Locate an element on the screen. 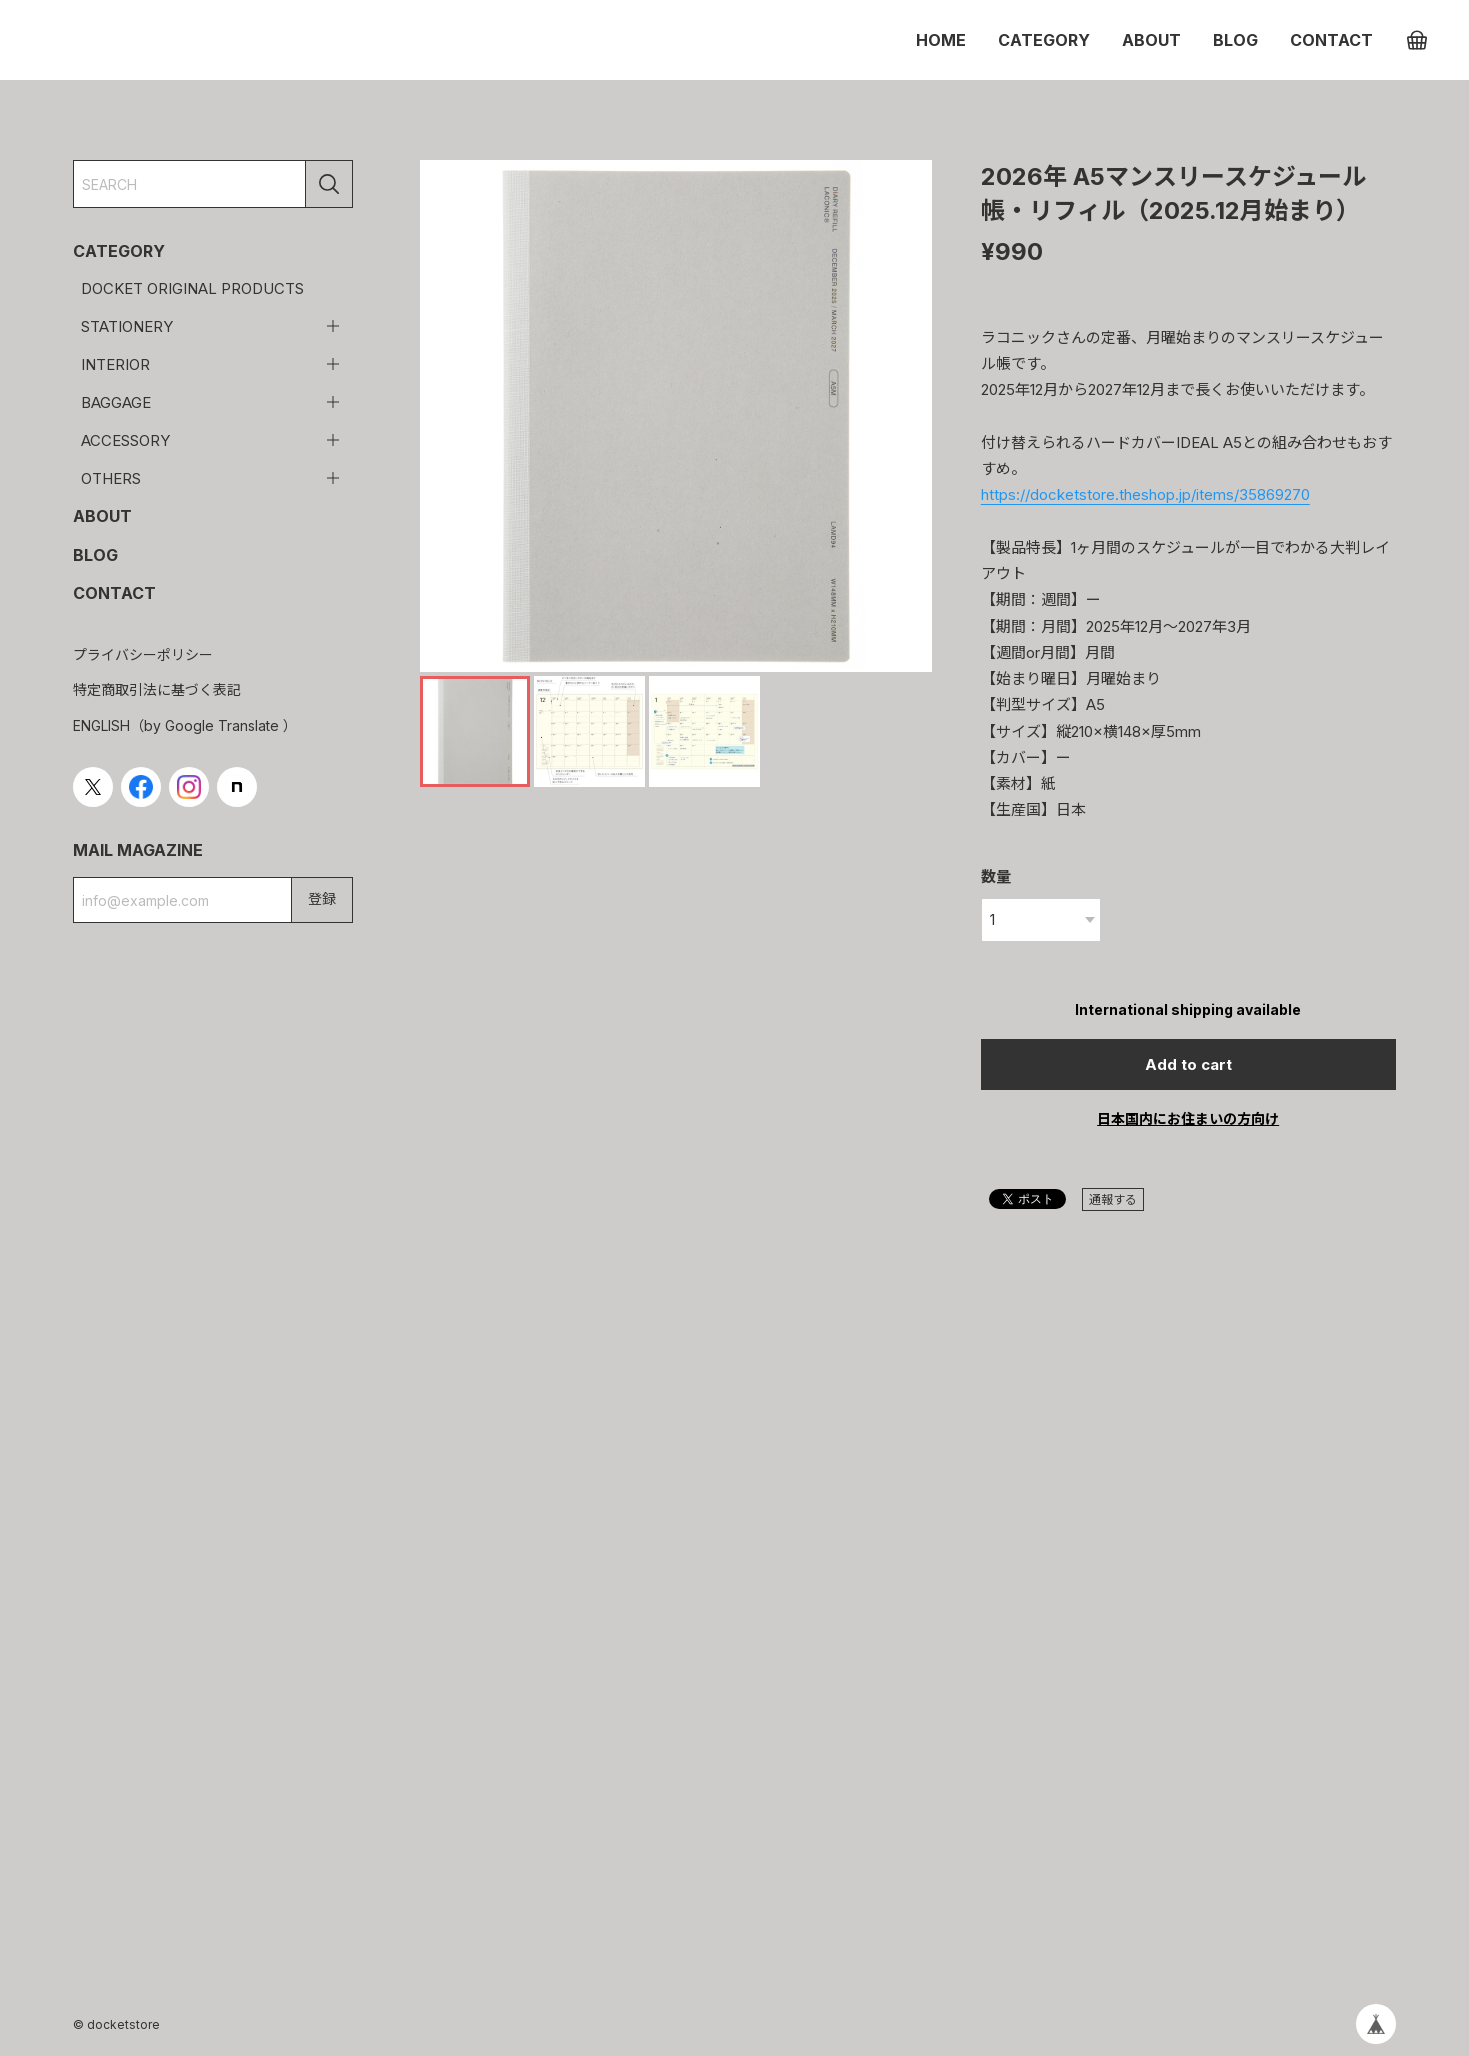 This screenshot has width=1469, height=2056. INTERIOR is located at coordinates (115, 364).